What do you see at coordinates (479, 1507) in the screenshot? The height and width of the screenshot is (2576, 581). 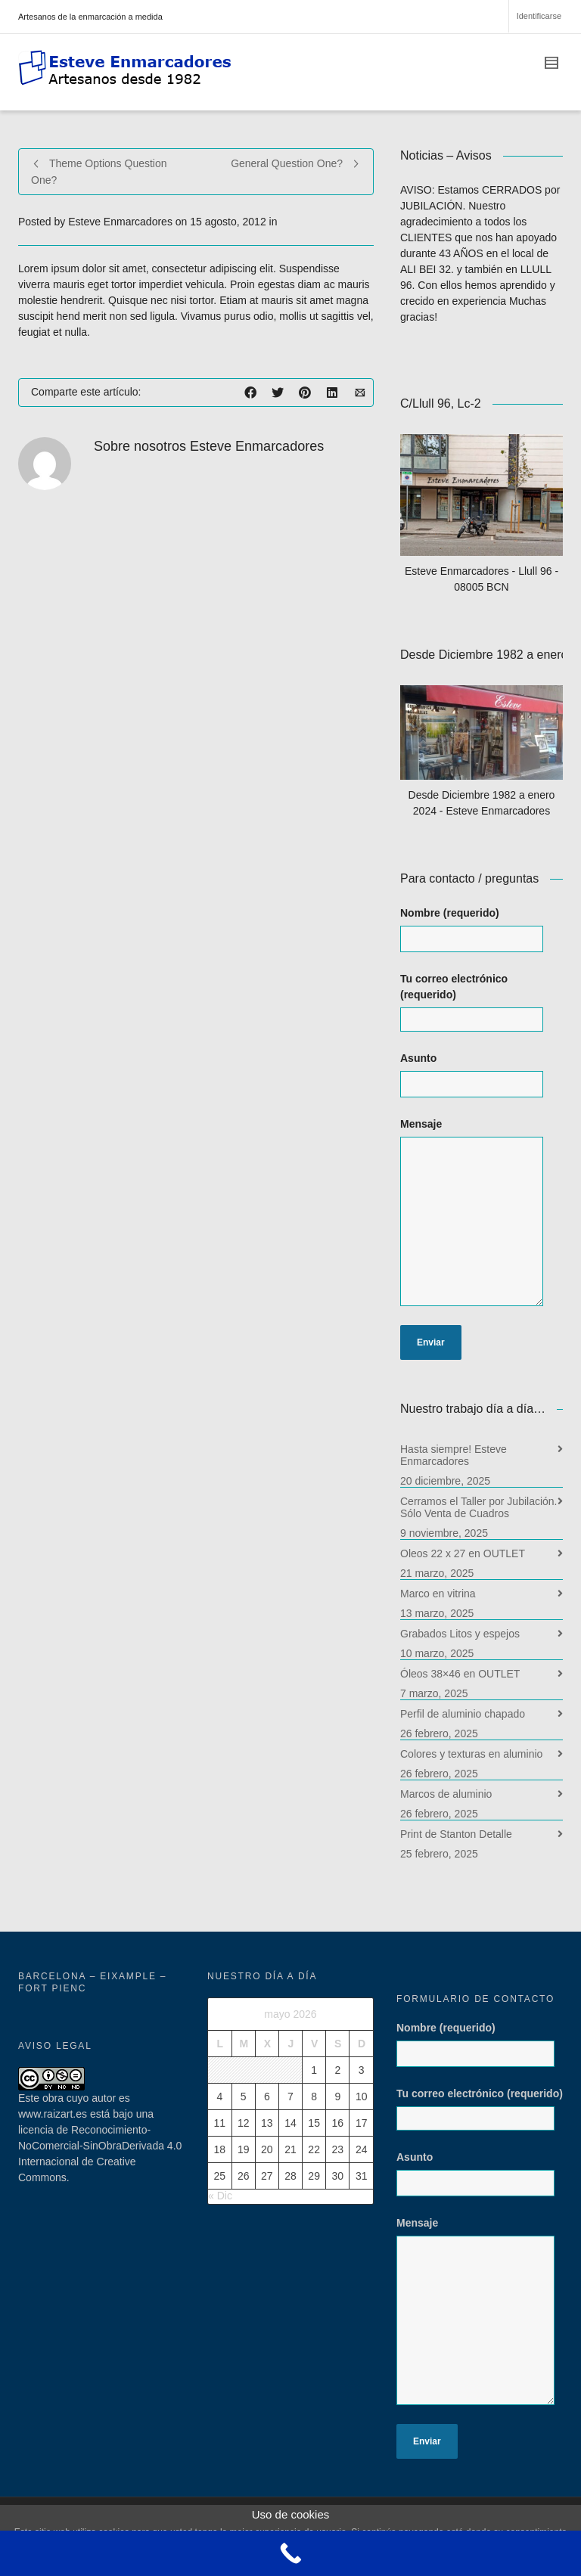 I see `Cerramos el Taller por Jubilación. Sólo Venta de Cuadros` at bounding box center [479, 1507].